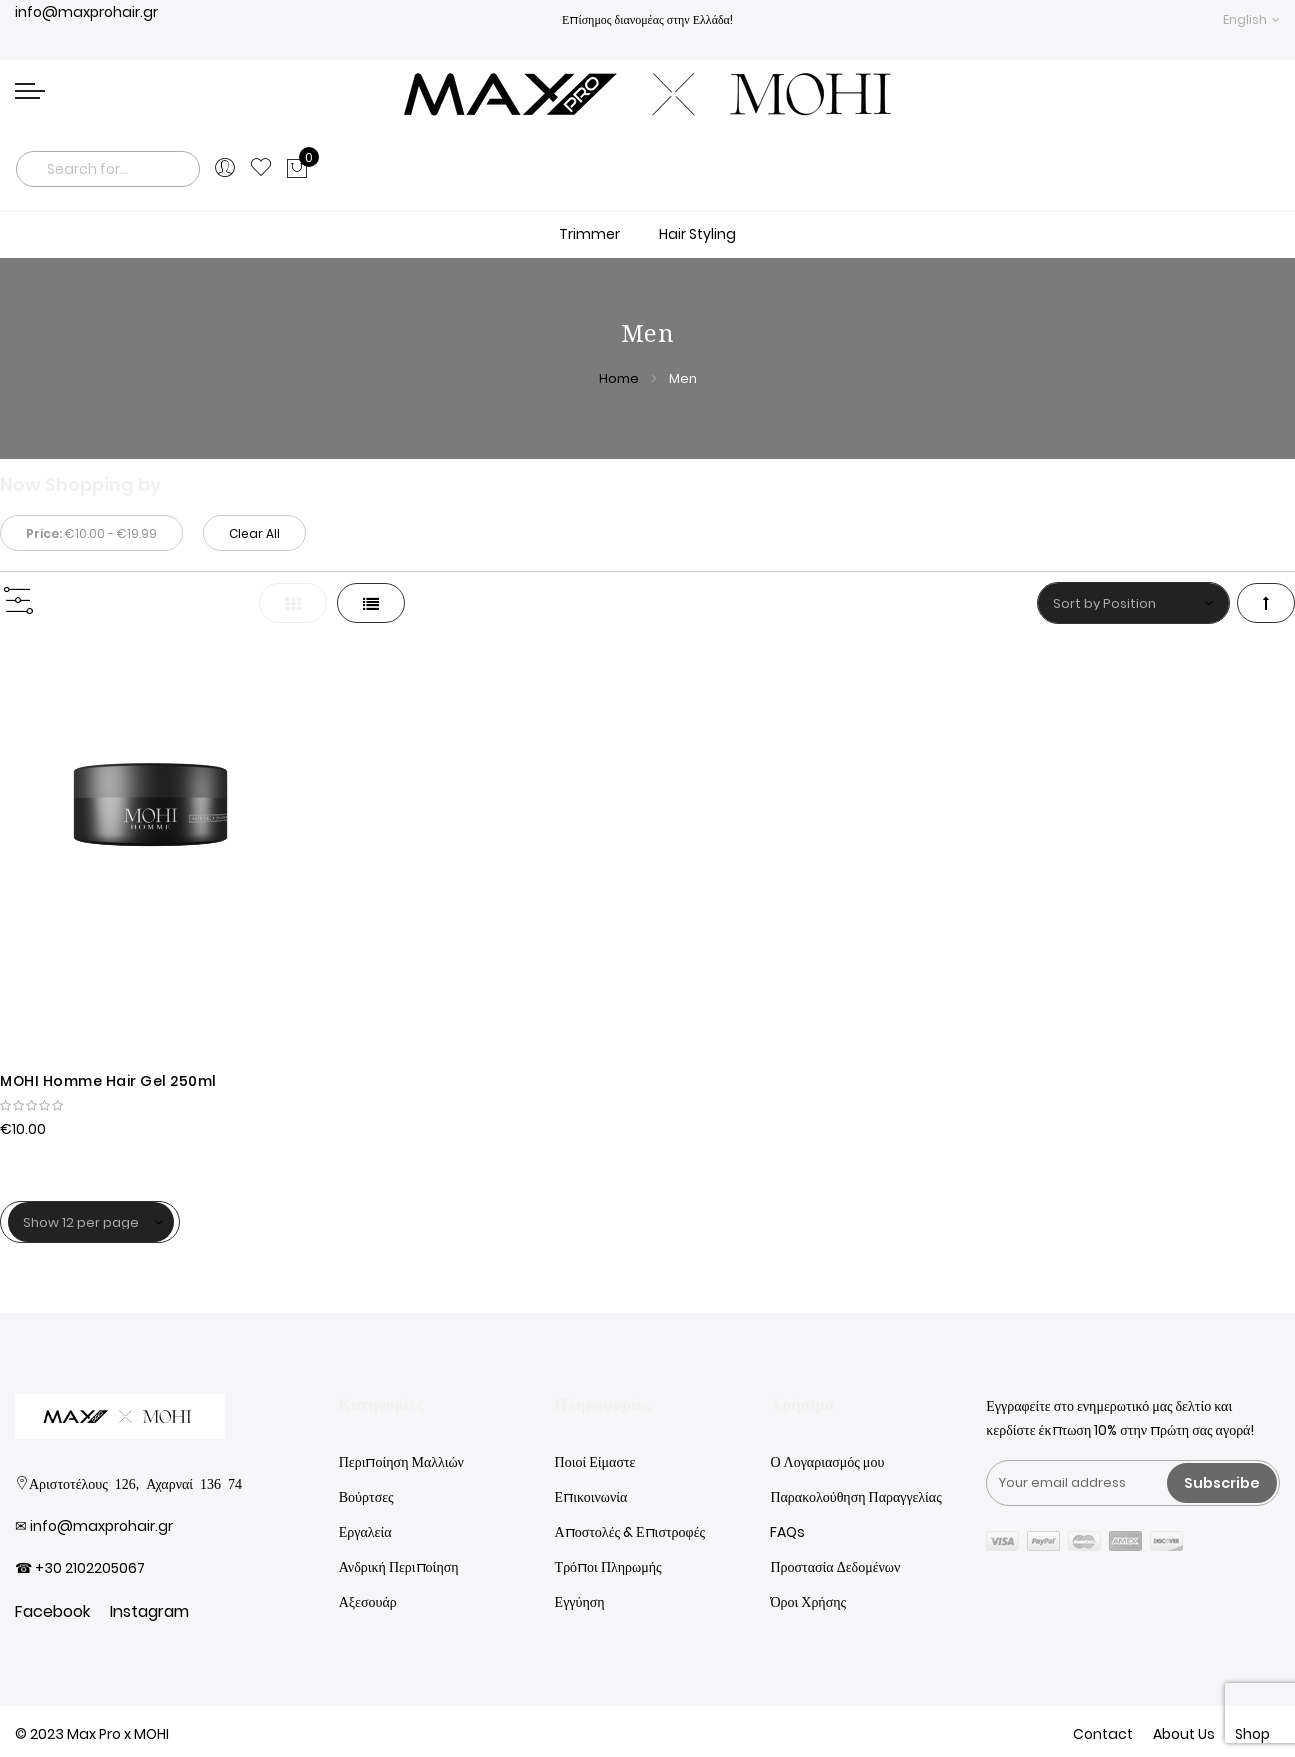  I want to click on Όροι Χρήσης, so click(808, 1602).